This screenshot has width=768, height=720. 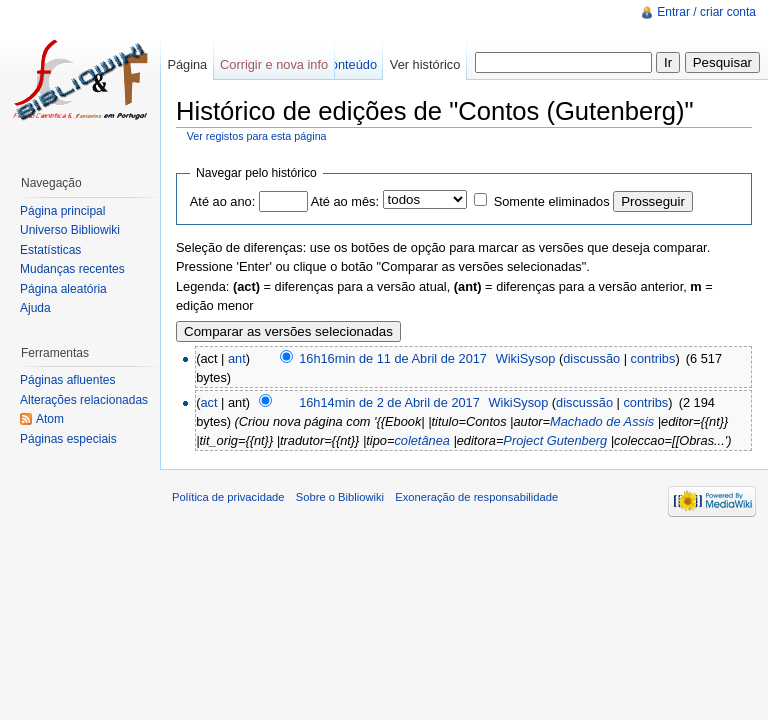 I want to click on Páginas especiais, so click(x=68, y=439).